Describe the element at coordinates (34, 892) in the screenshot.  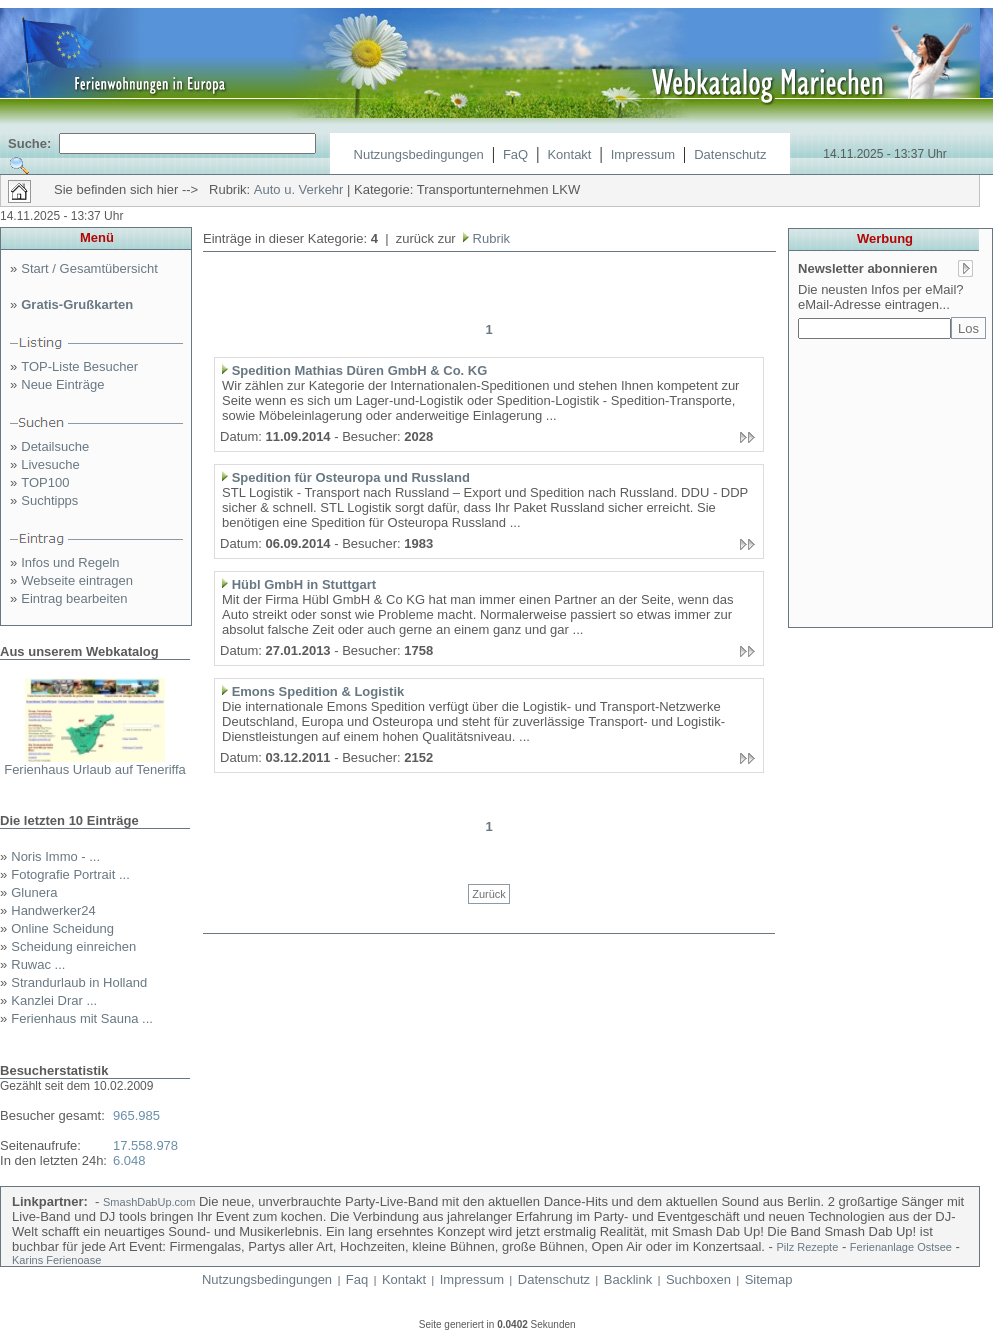
I see `Glunera` at that location.